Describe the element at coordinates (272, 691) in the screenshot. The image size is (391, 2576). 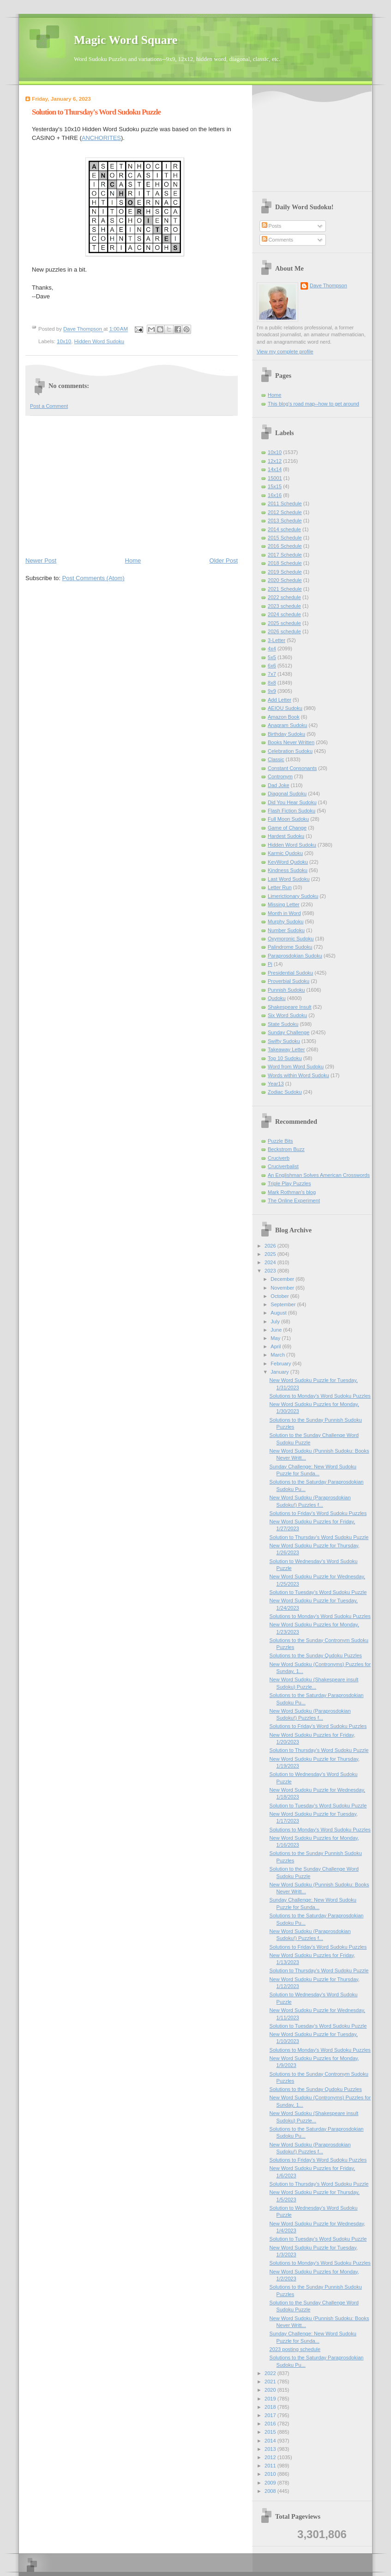
I see `9x9` at that location.